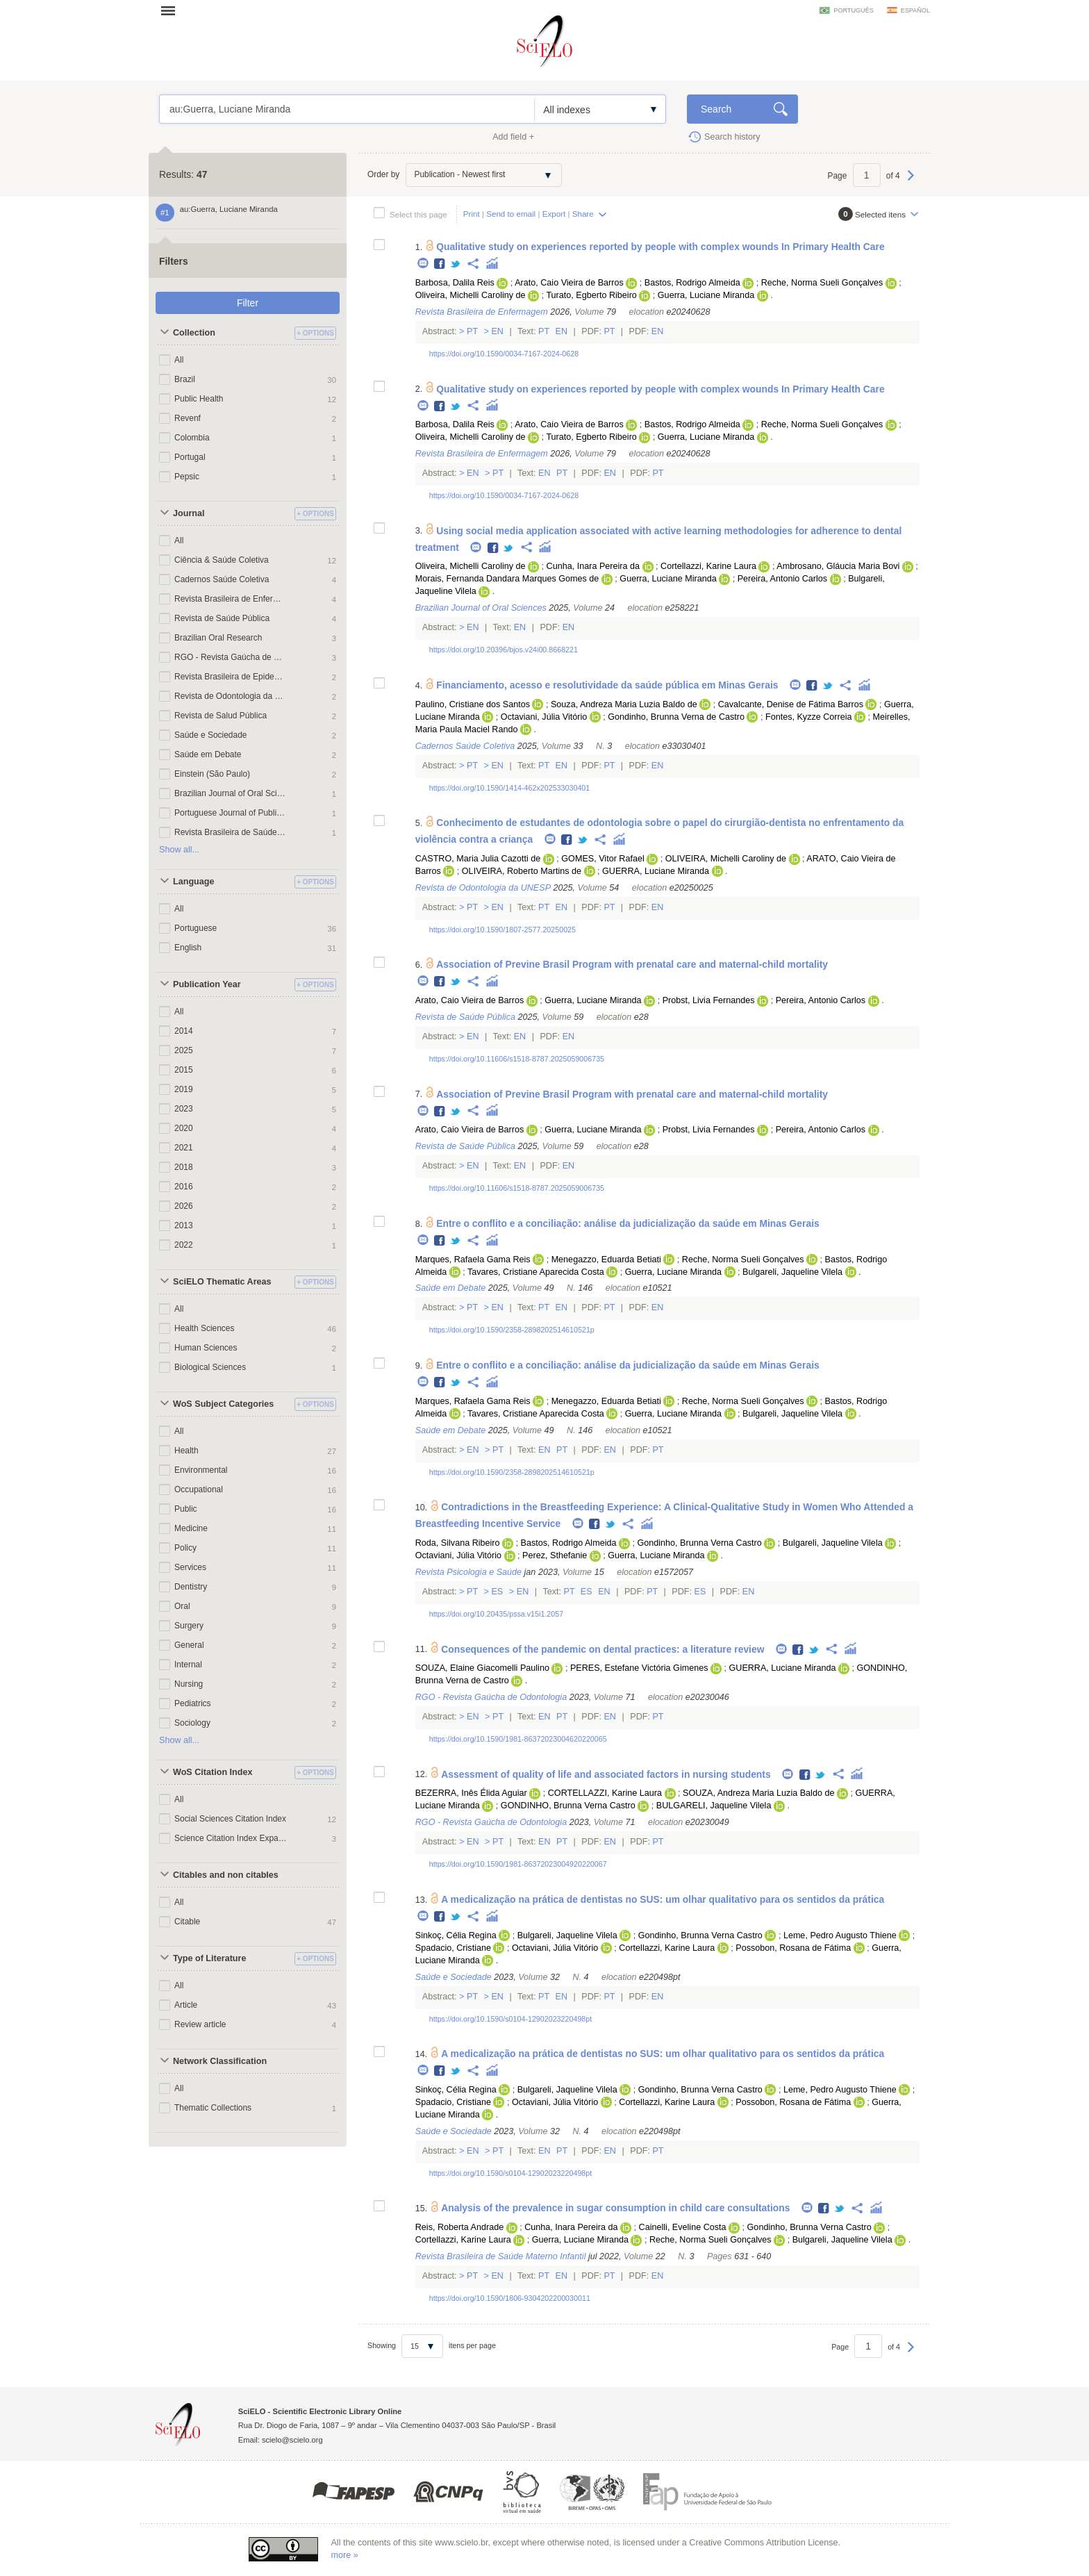 The width and height of the screenshot is (1089, 2576). What do you see at coordinates (188, 1664) in the screenshot?
I see `Internal` at bounding box center [188, 1664].